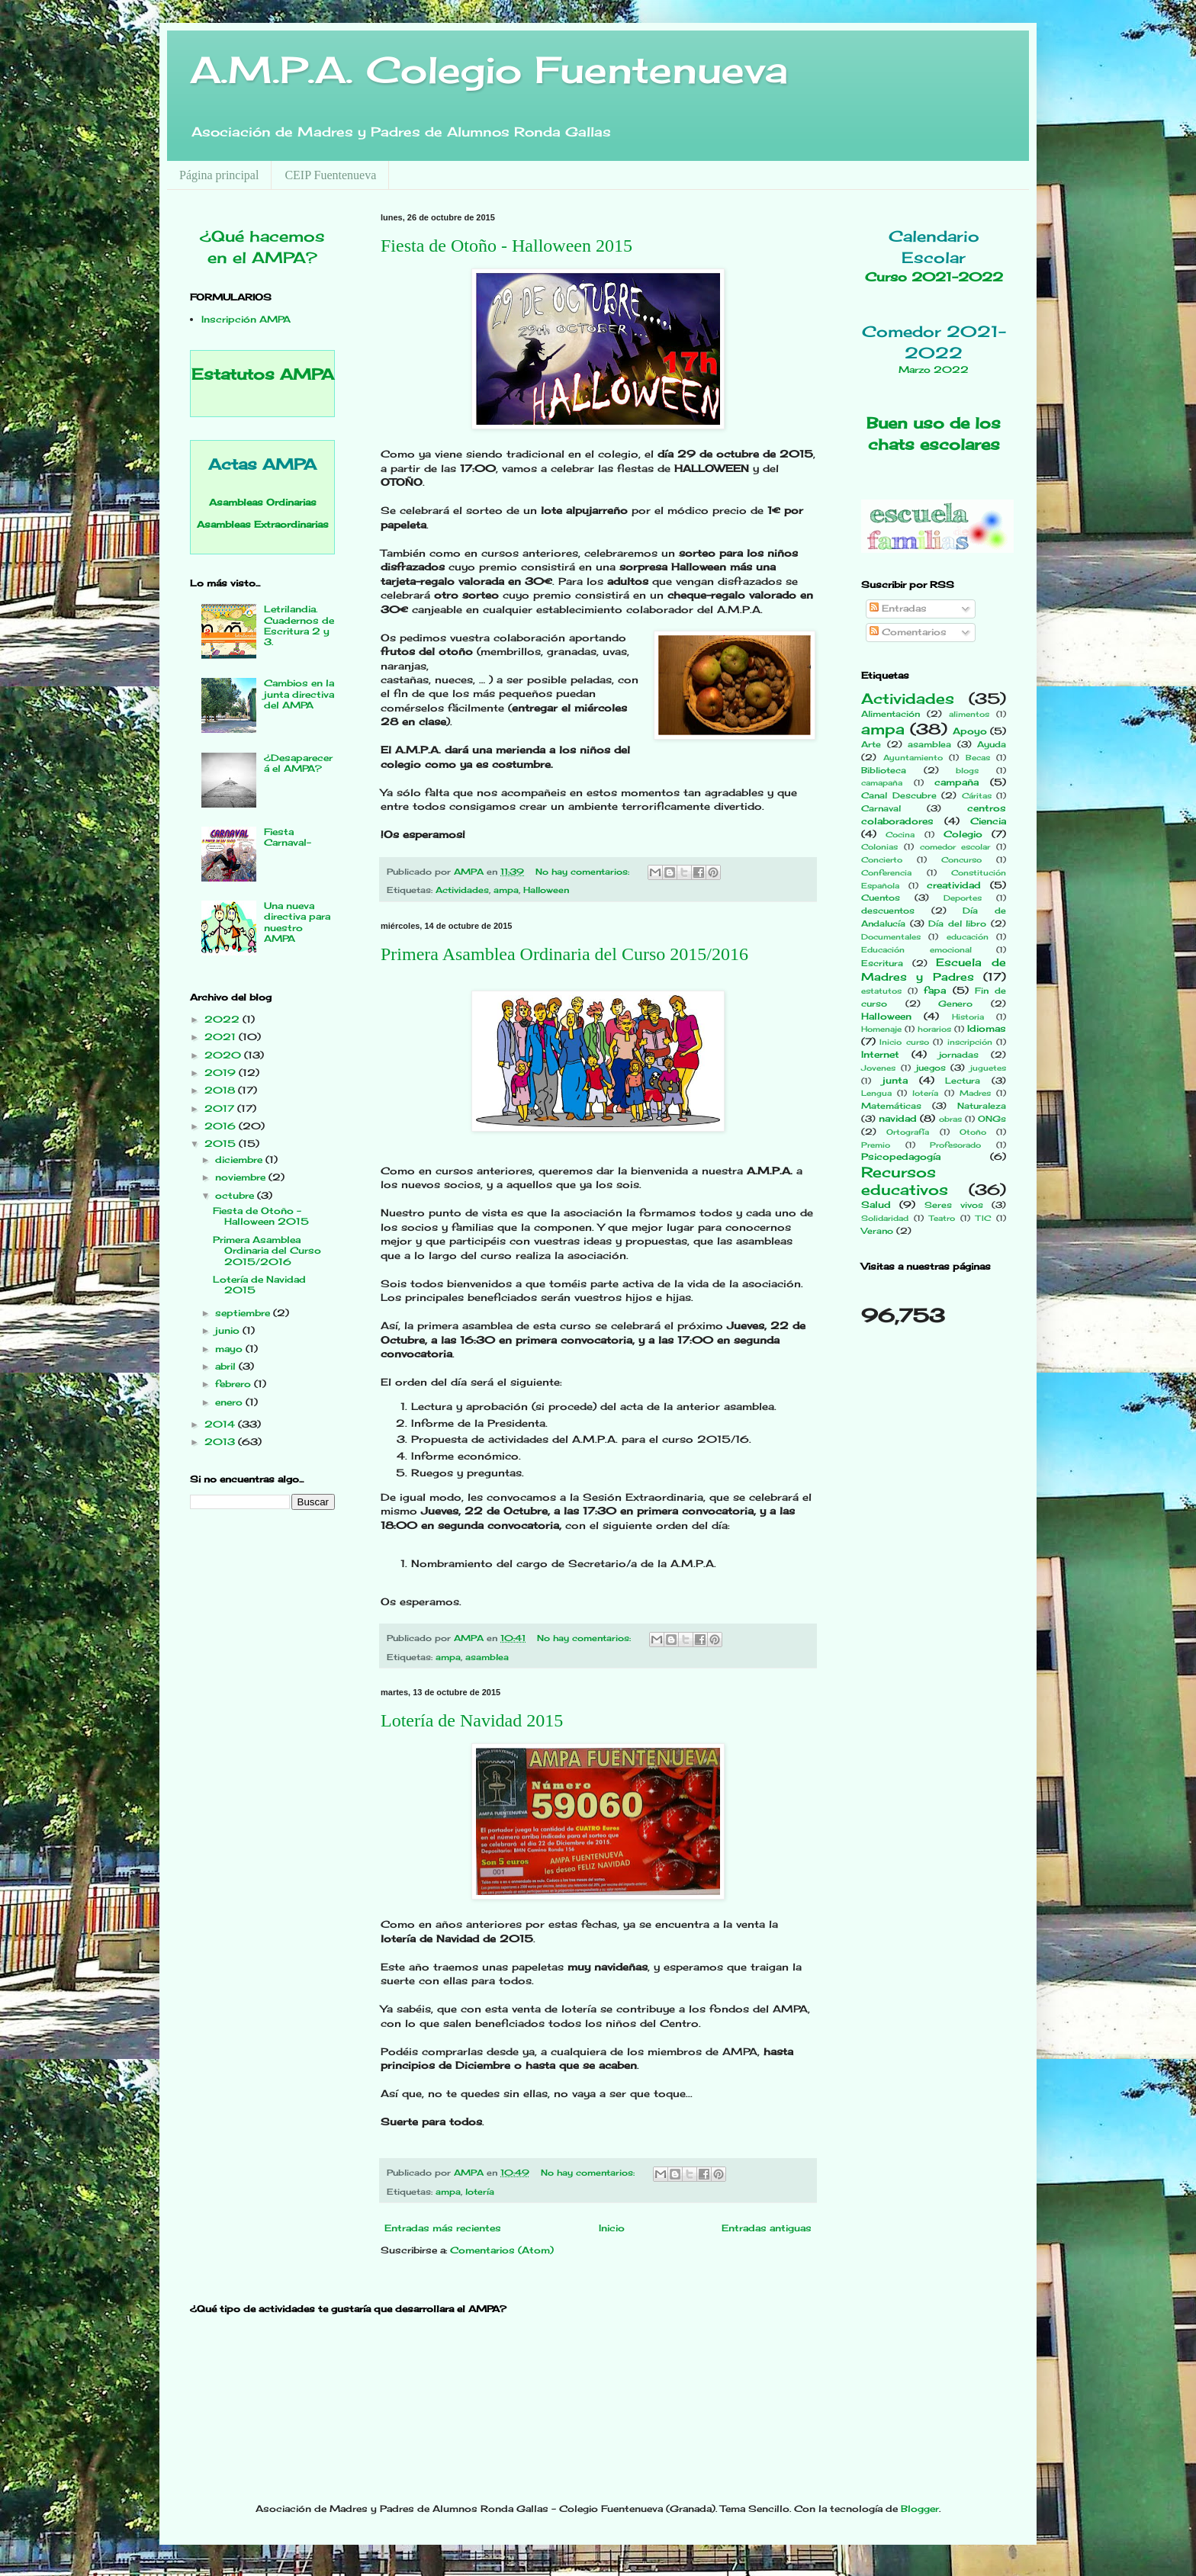 The image size is (1196, 2576). Describe the element at coordinates (881, 860) in the screenshot. I see `Concierto` at that location.